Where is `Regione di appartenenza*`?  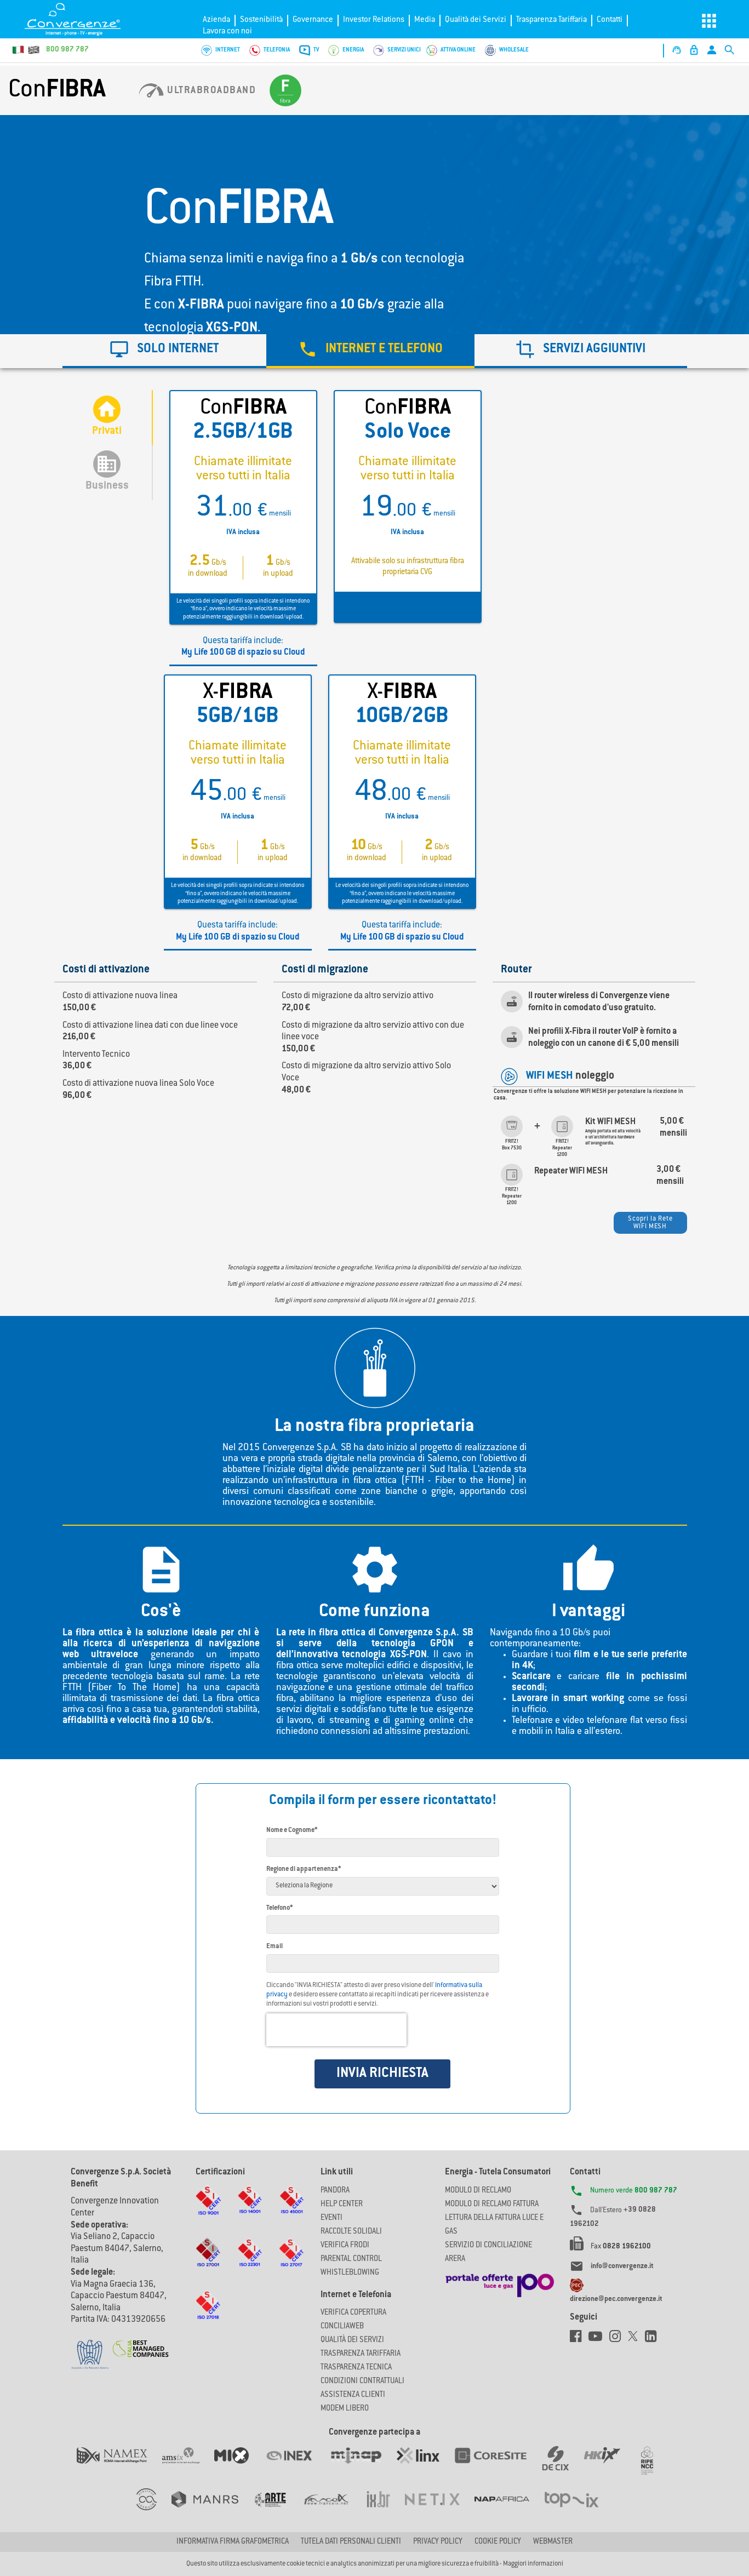 Regione di appartenenza* is located at coordinates (303, 1869).